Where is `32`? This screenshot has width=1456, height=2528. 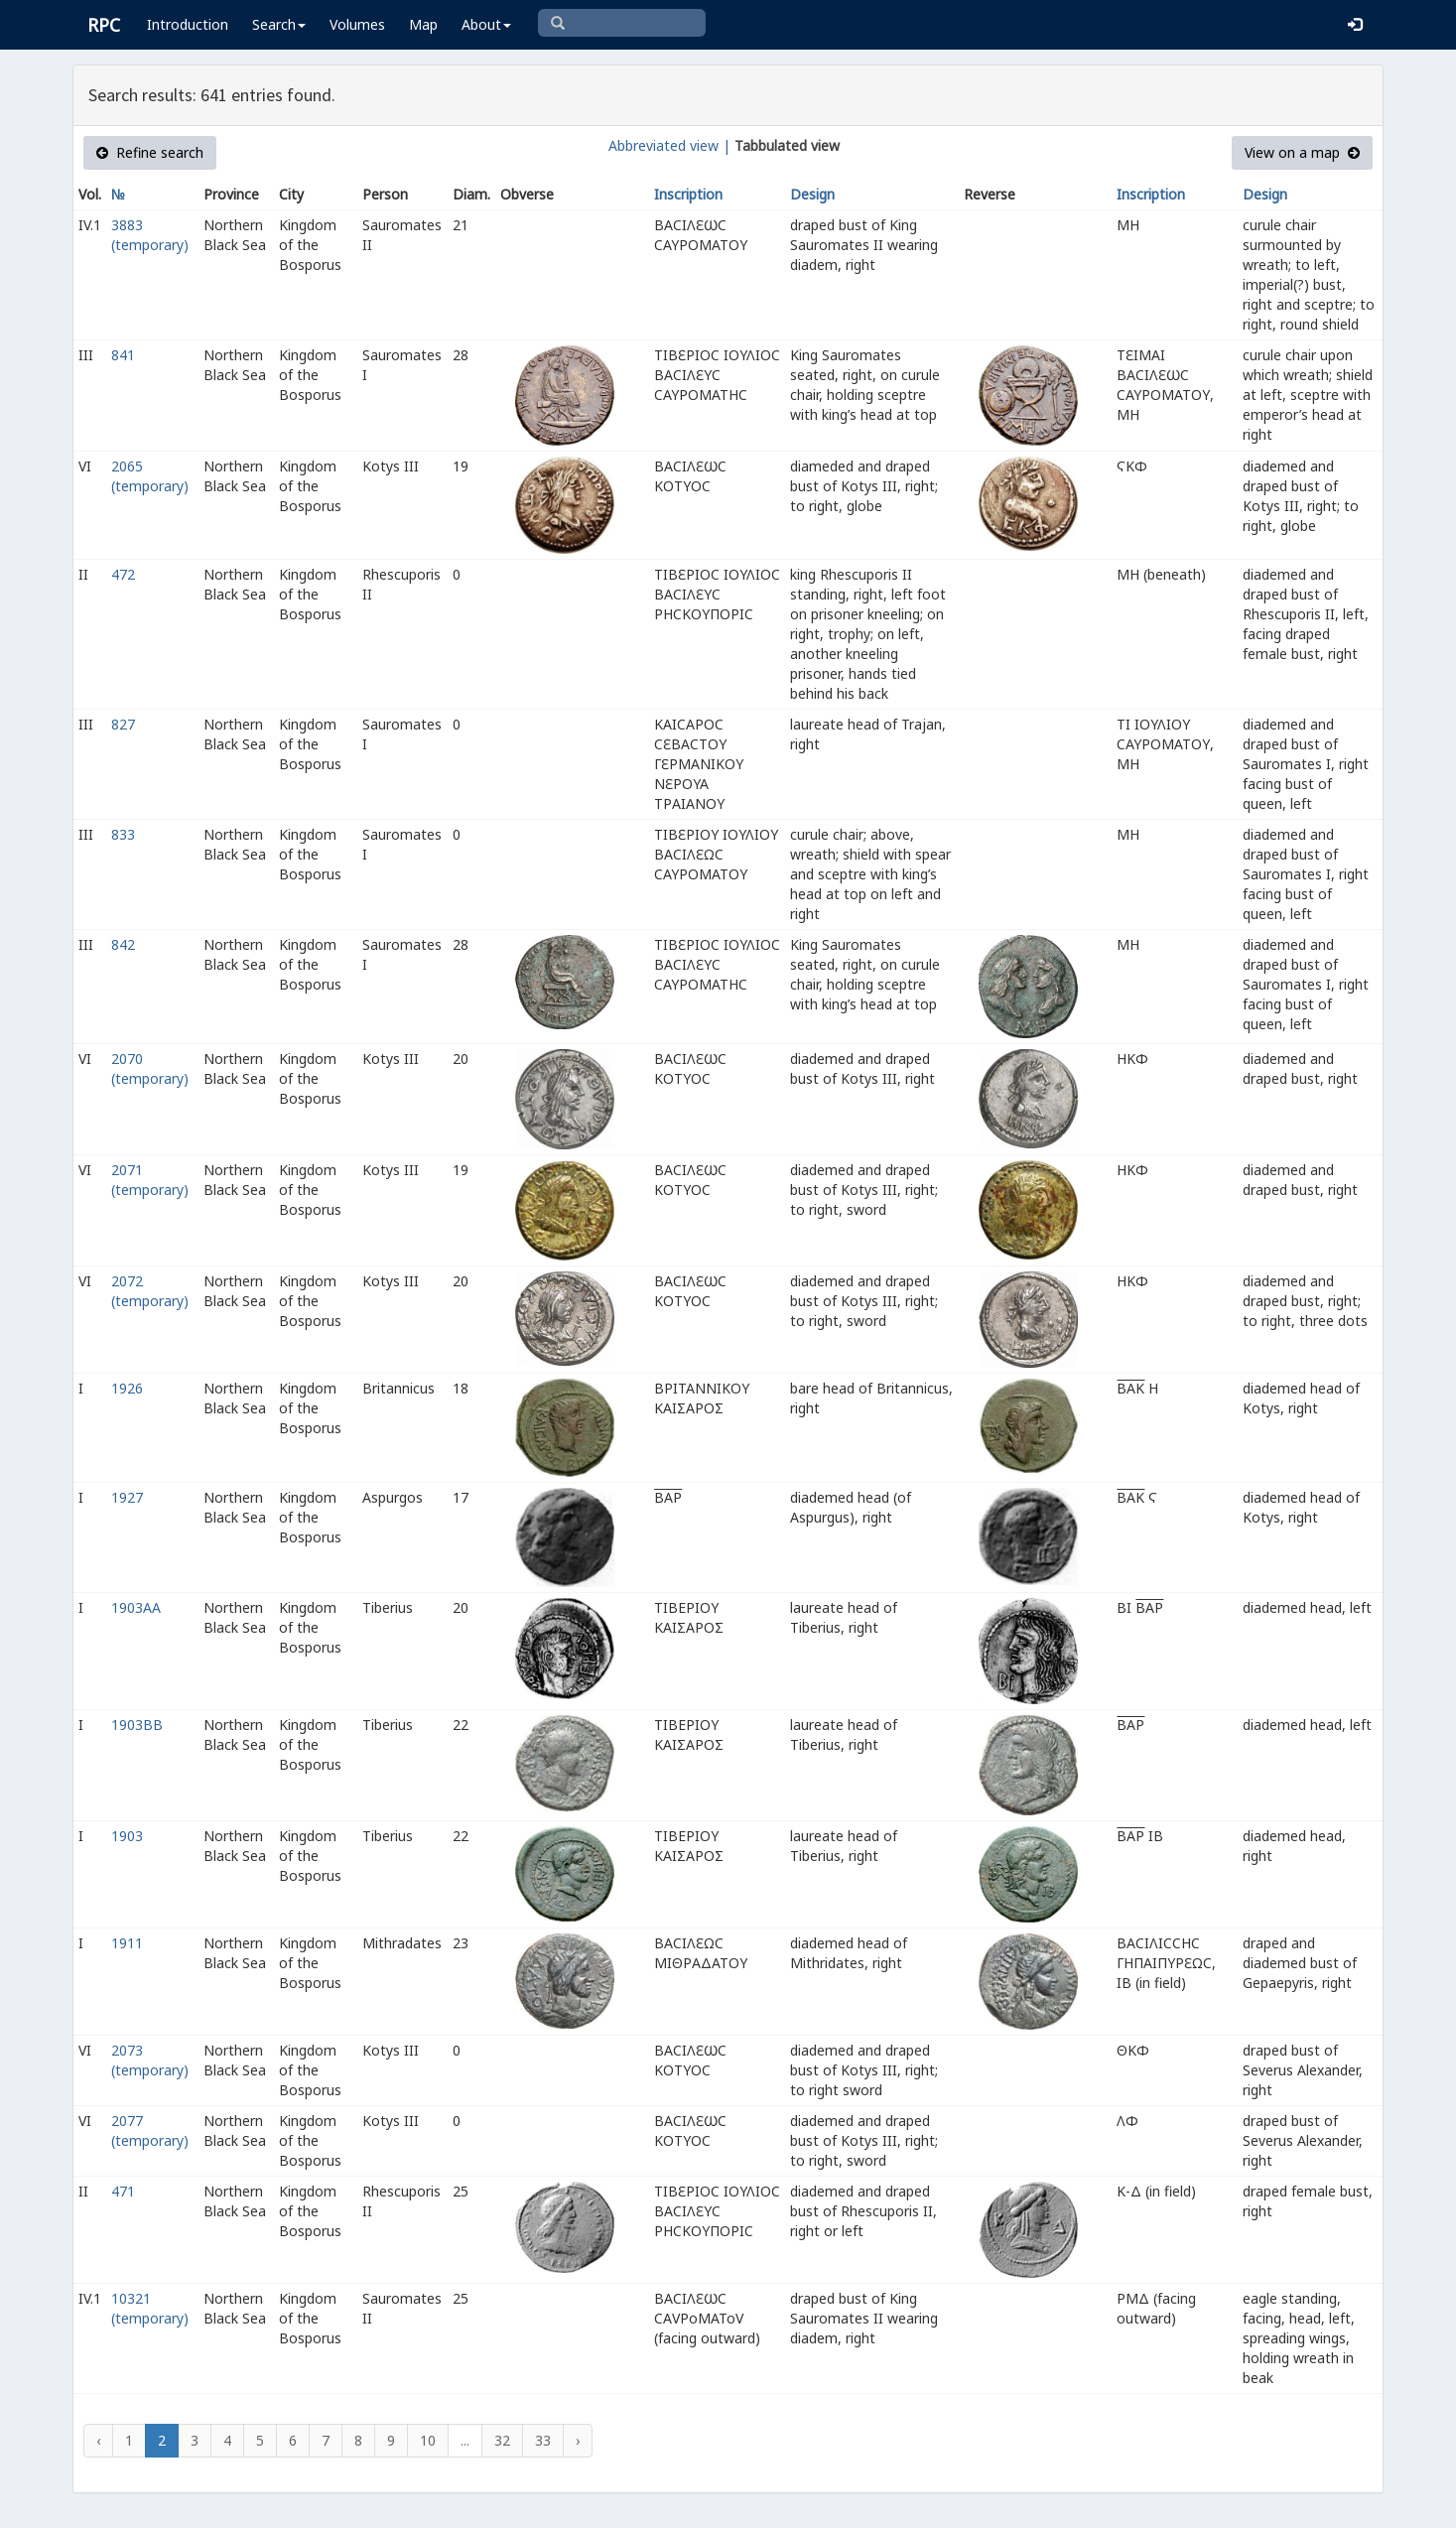 32 is located at coordinates (502, 2440).